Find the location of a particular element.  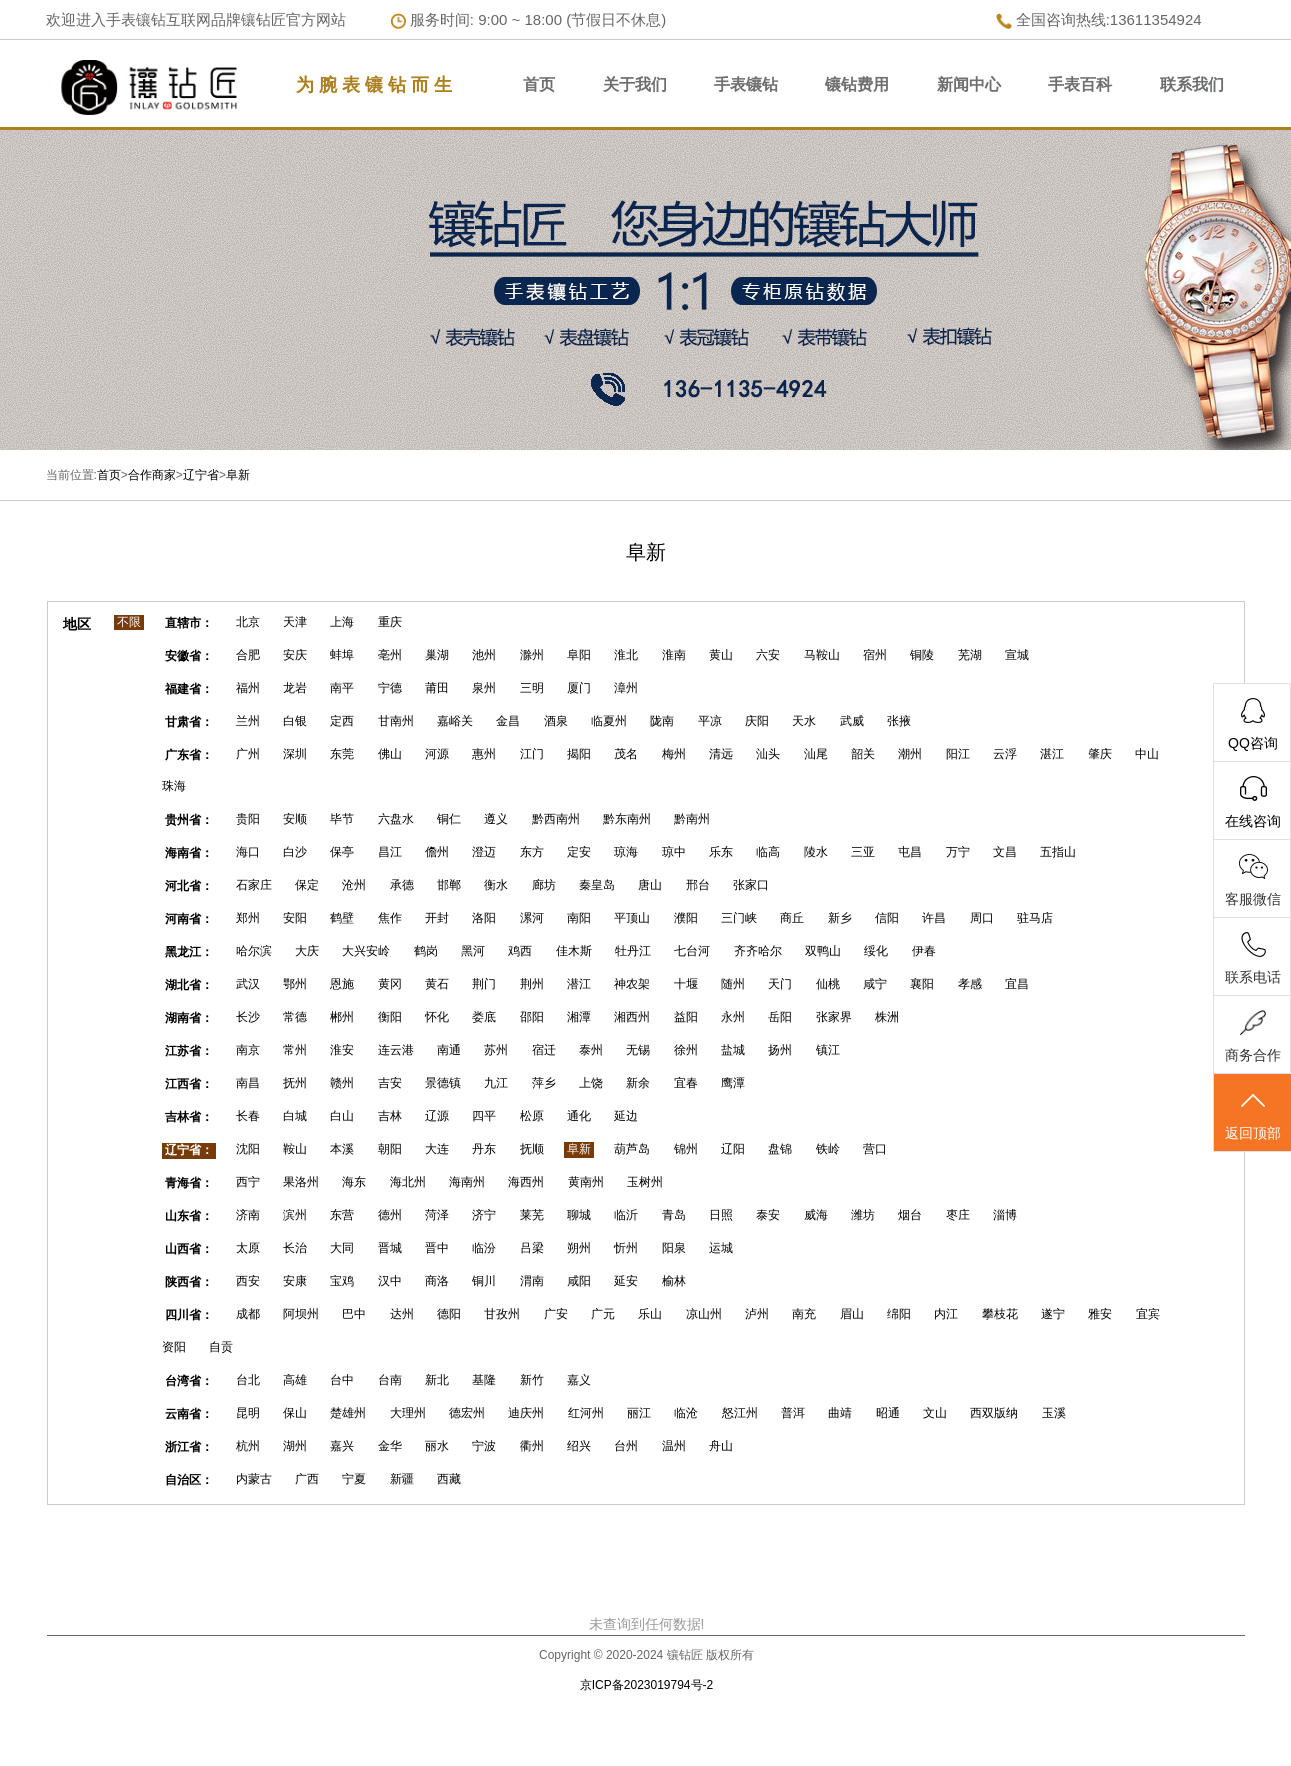

汕头 is located at coordinates (768, 754).